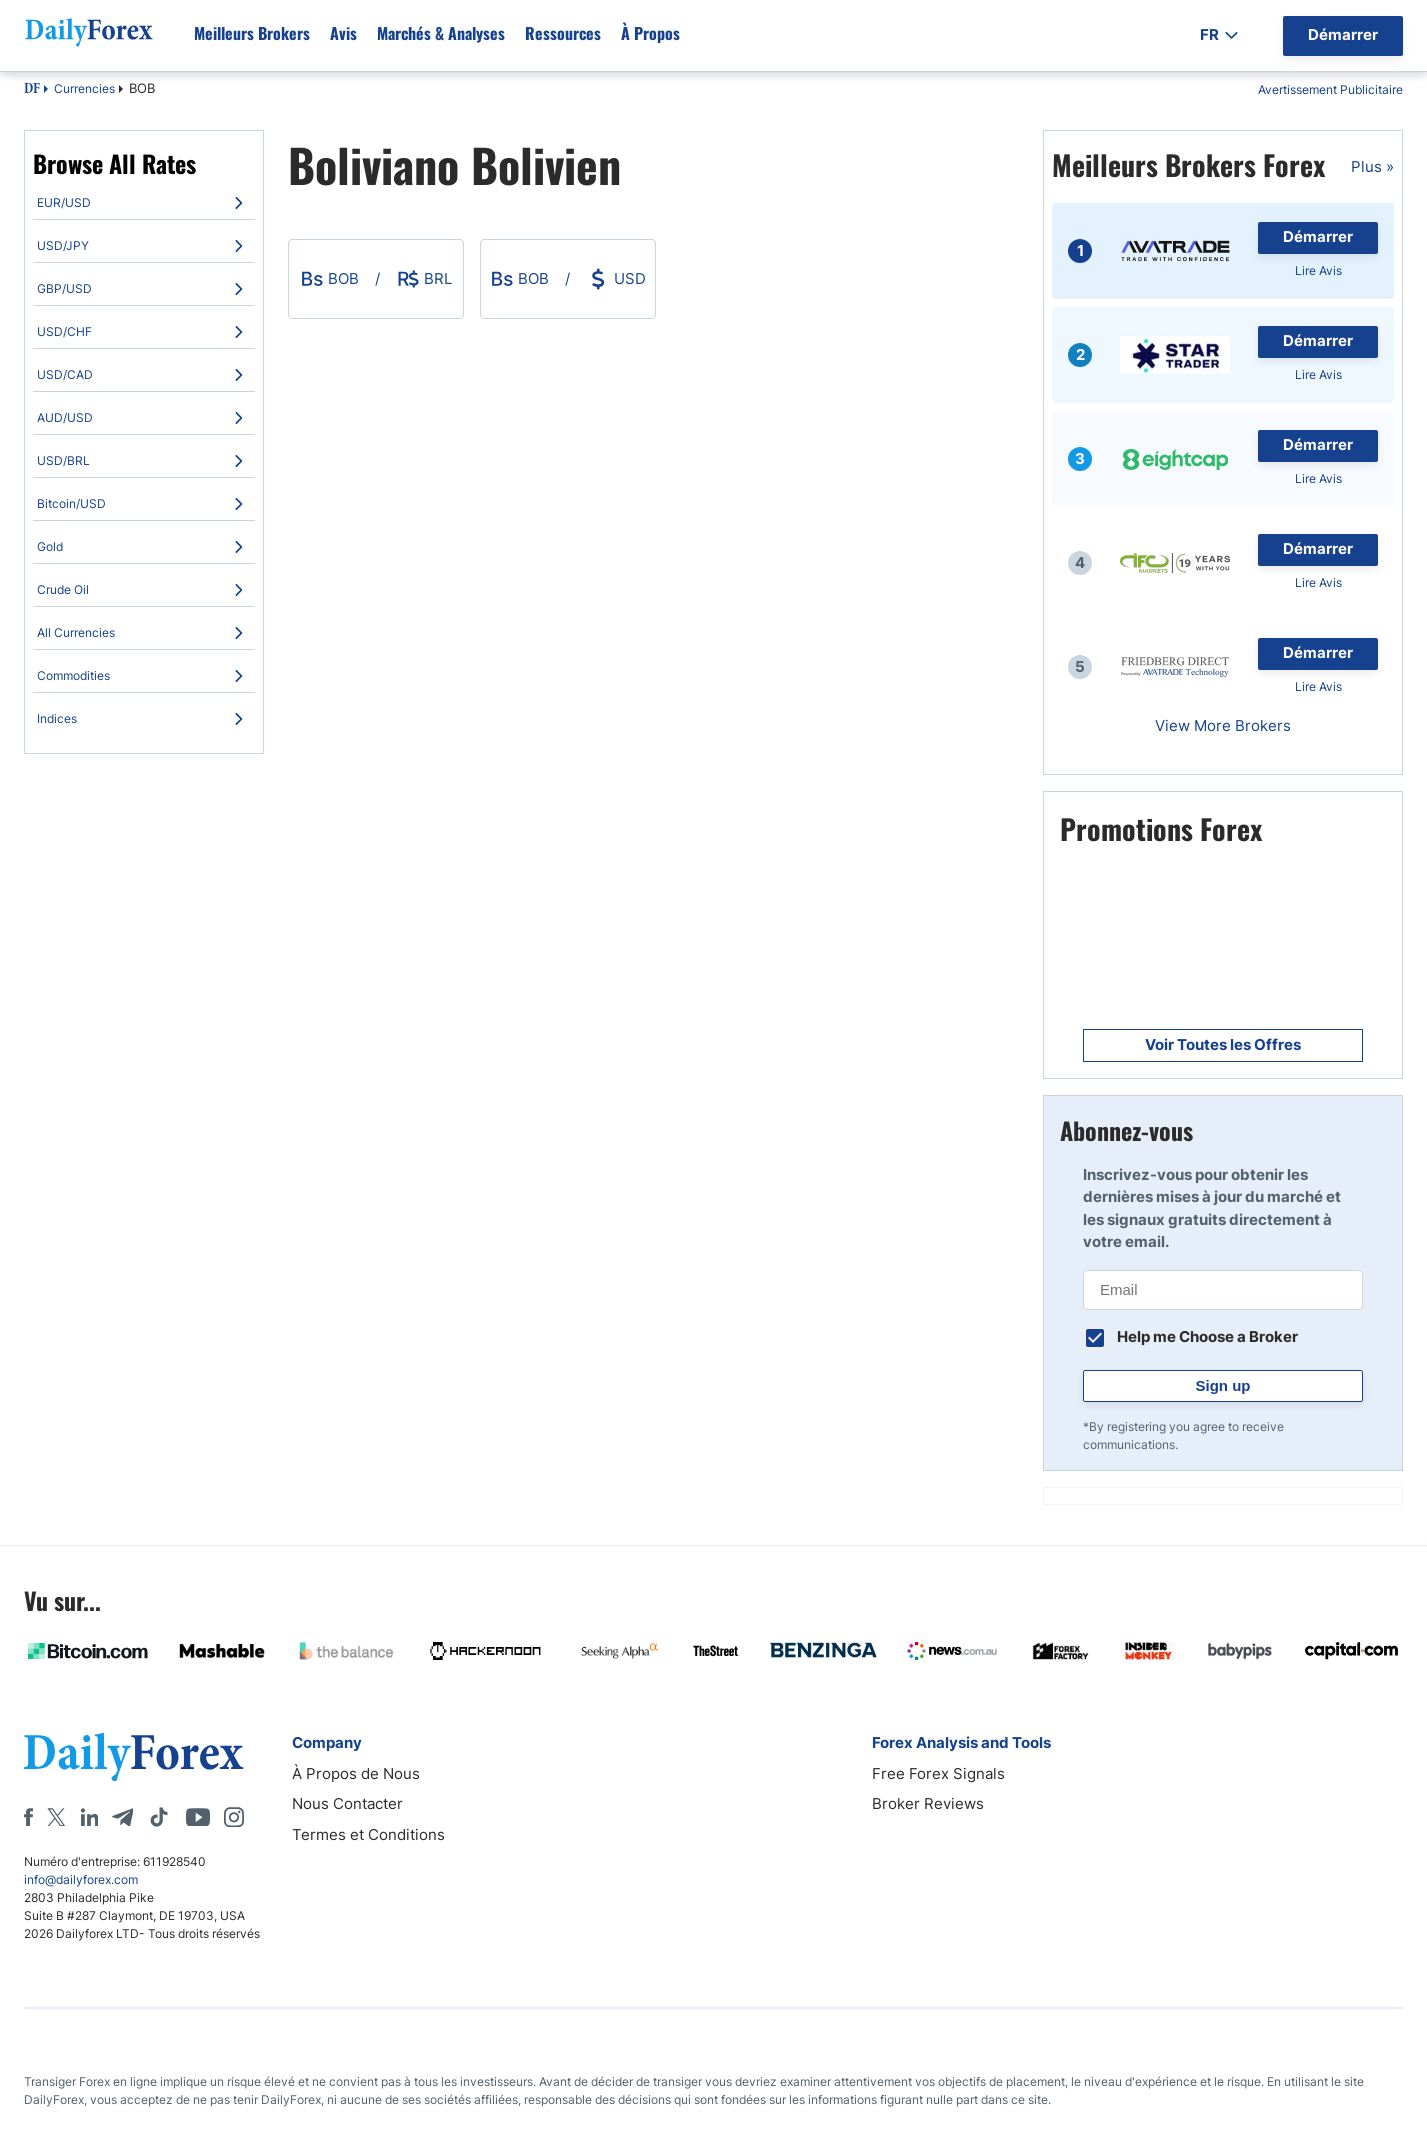 The width and height of the screenshot is (1427, 2145). Describe the element at coordinates (938, 1773) in the screenshot. I see `Free Forex Signals` at that location.